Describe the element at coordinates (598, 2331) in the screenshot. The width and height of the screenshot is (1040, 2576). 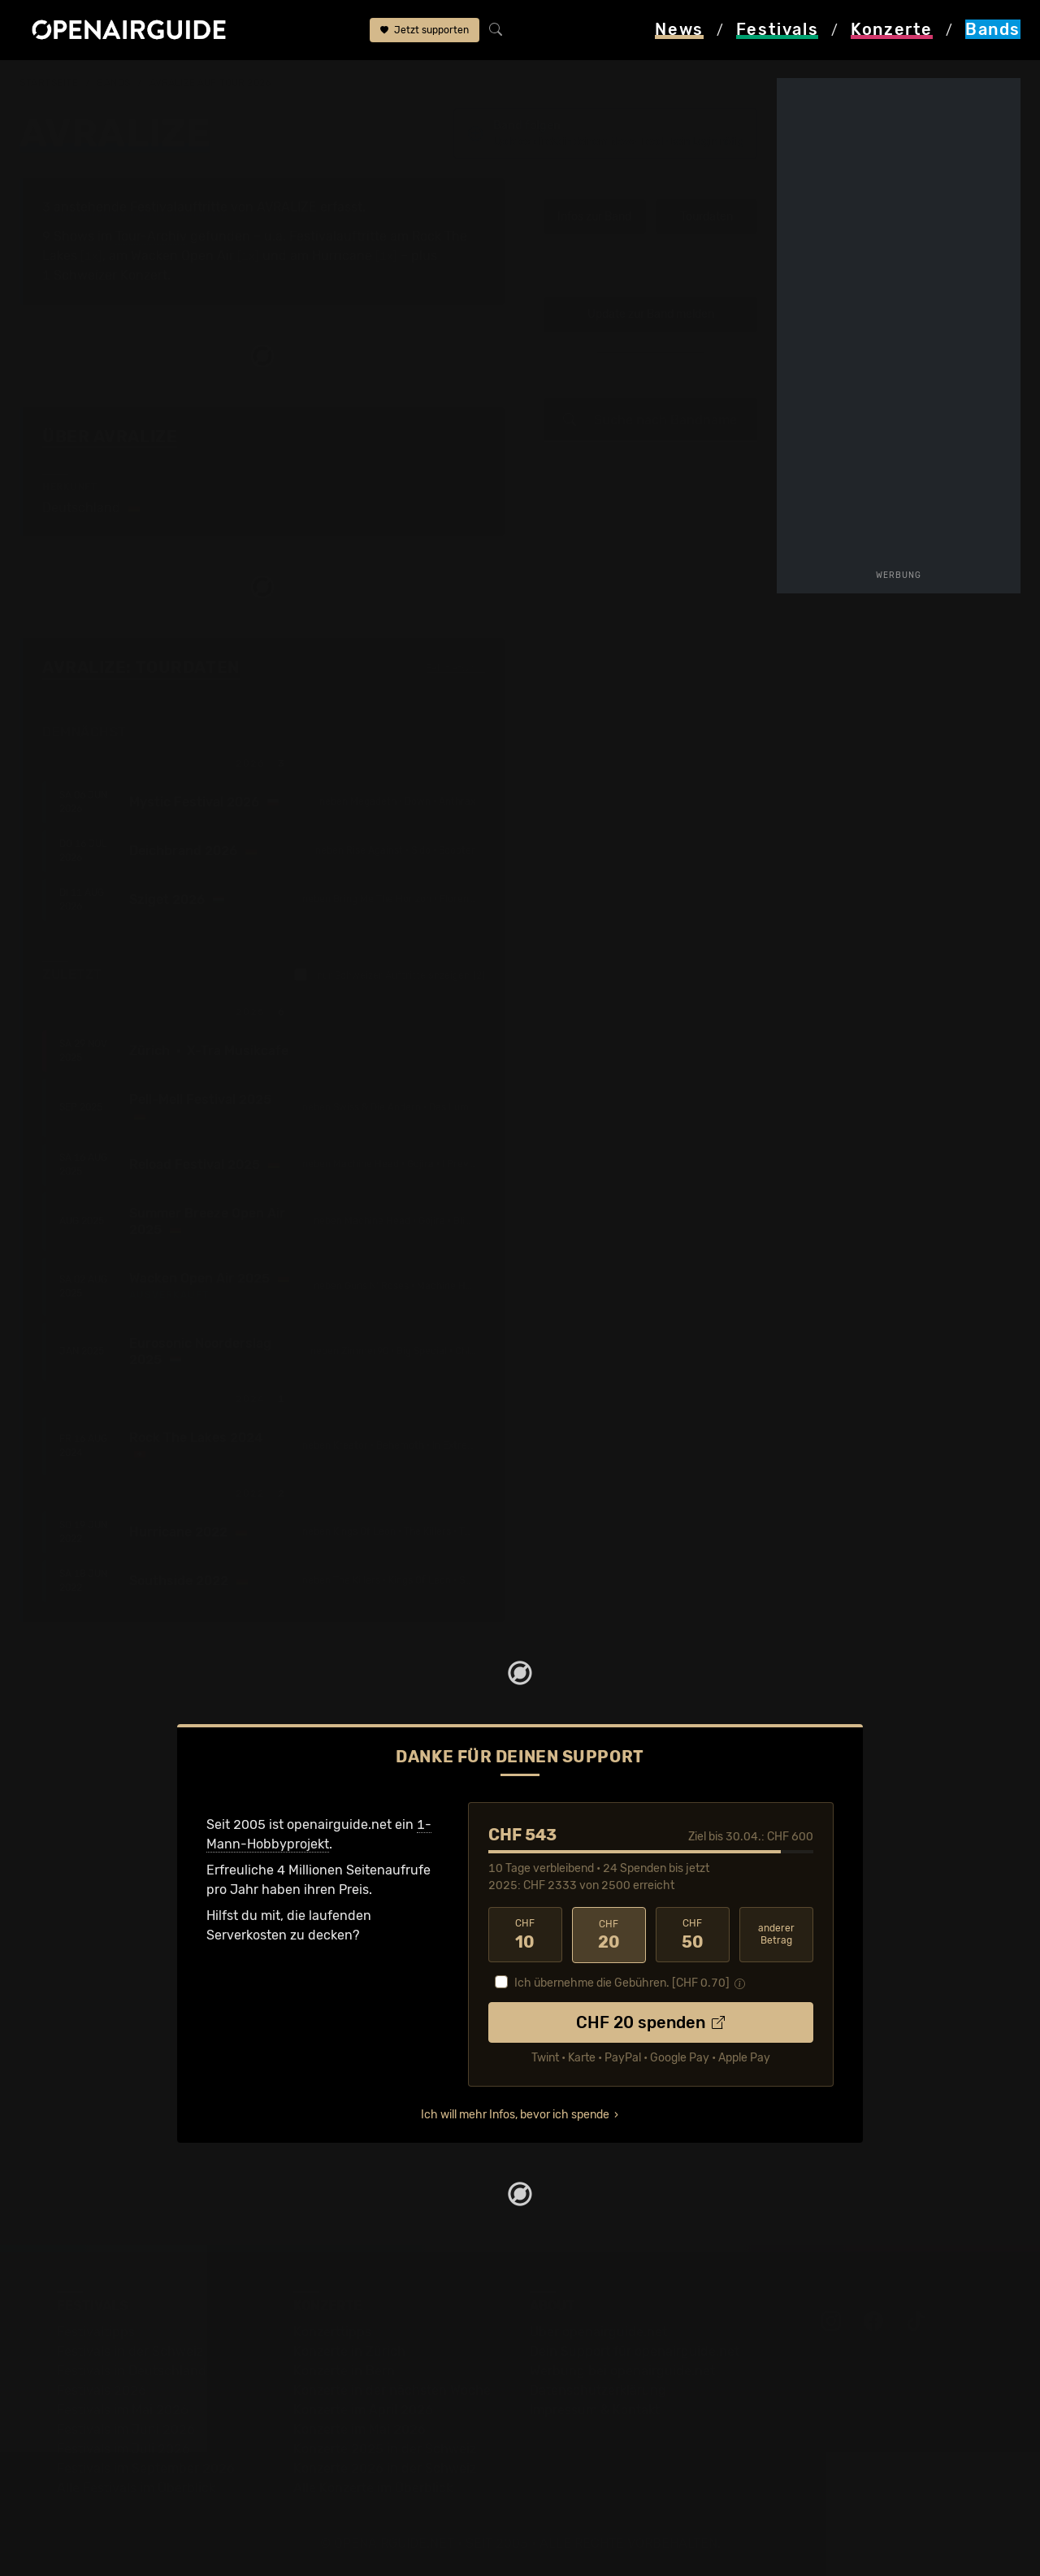
I see `Über openairguide.net` at that location.